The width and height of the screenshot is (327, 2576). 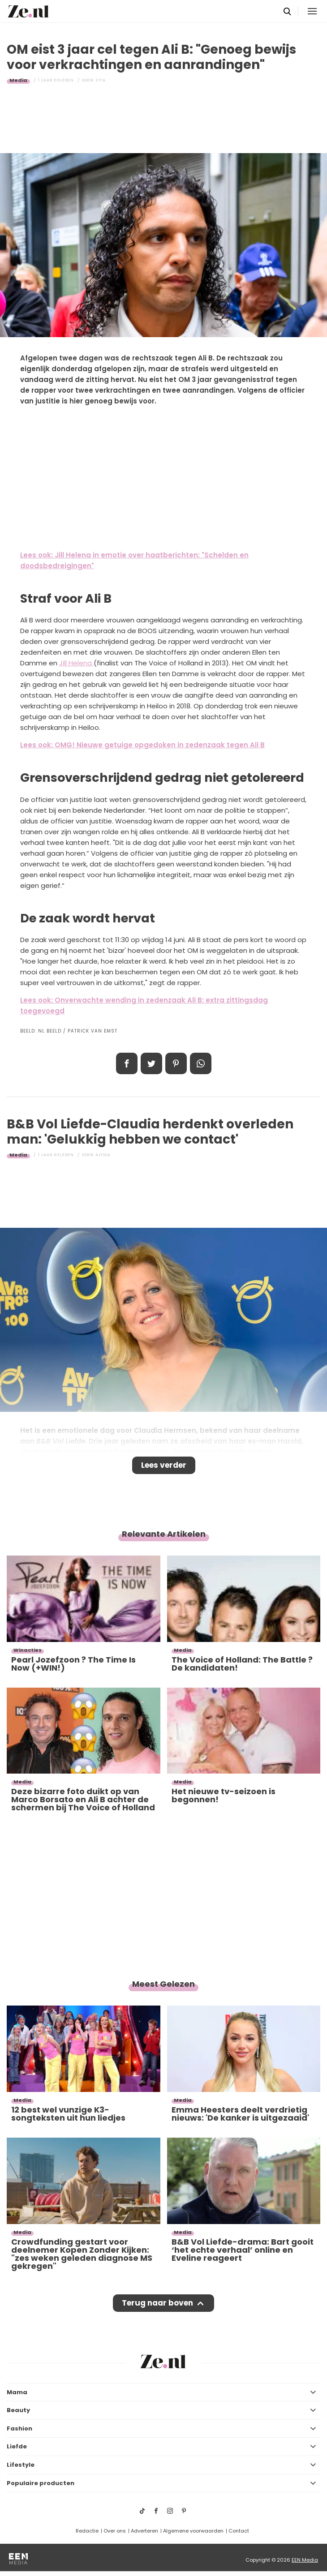 I want to click on Media, so click(x=18, y=80).